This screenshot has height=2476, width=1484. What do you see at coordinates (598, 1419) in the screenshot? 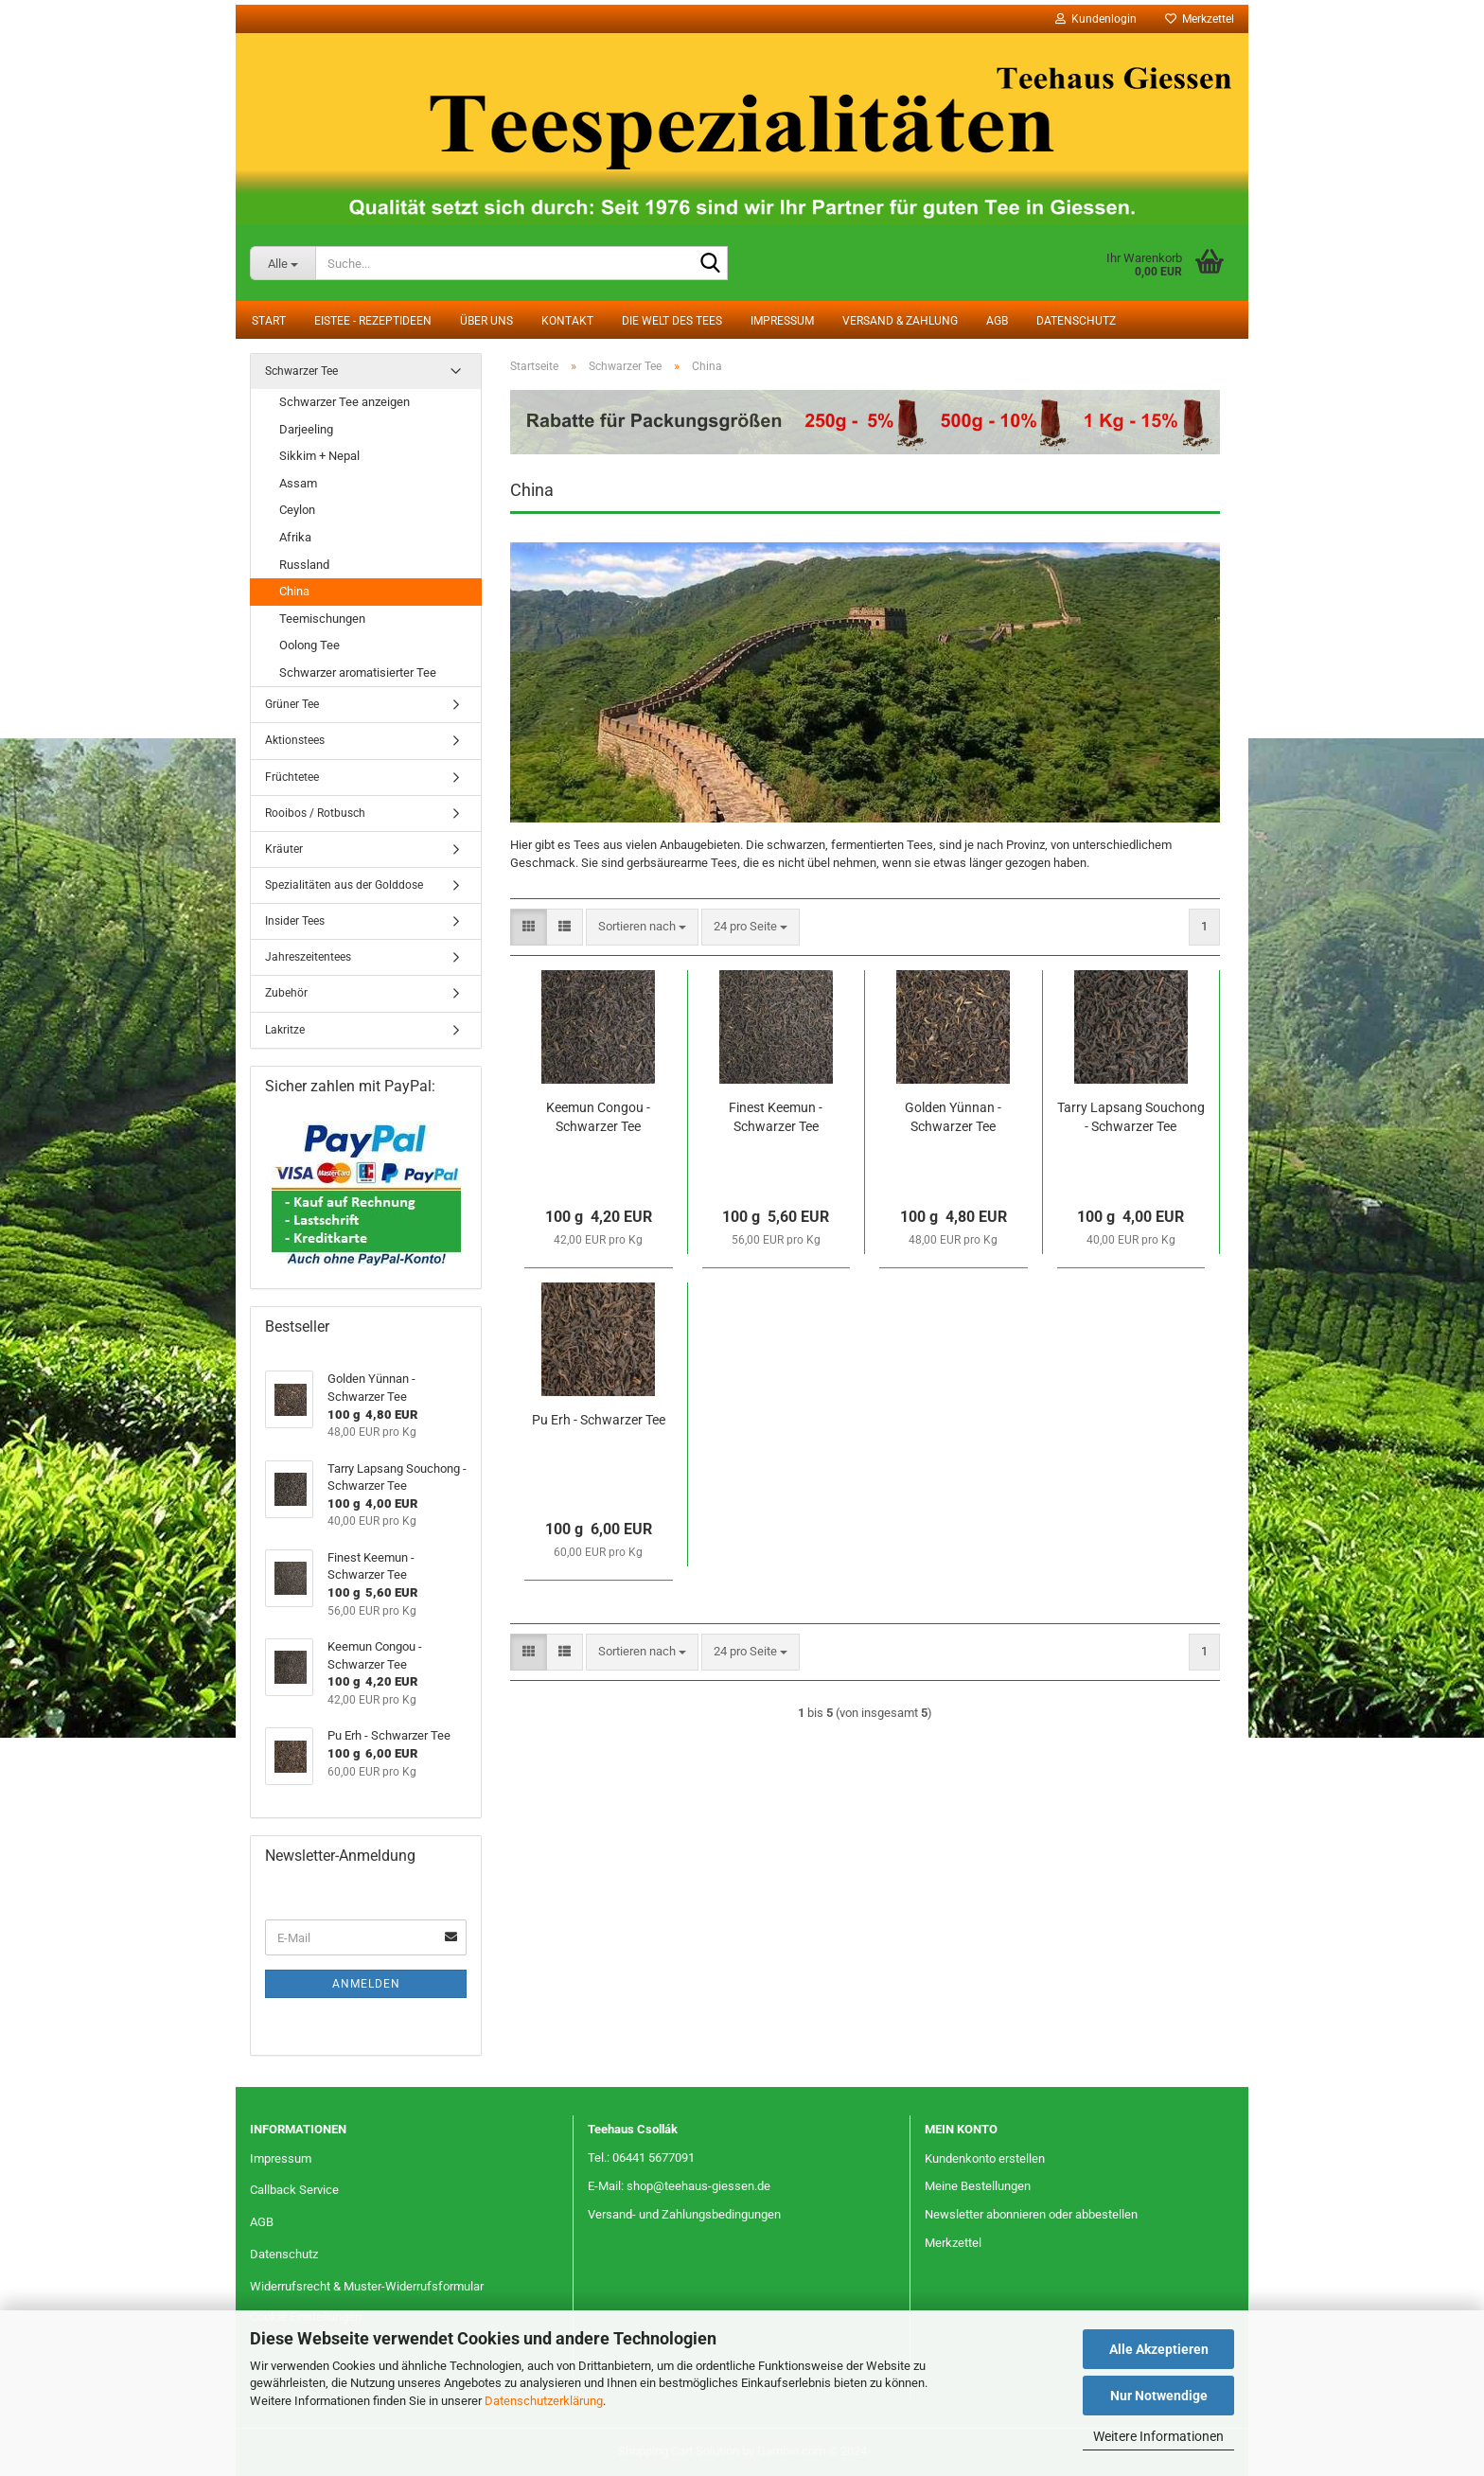
I see `Pu Erh - Schwarzer Tee` at bounding box center [598, 1419].